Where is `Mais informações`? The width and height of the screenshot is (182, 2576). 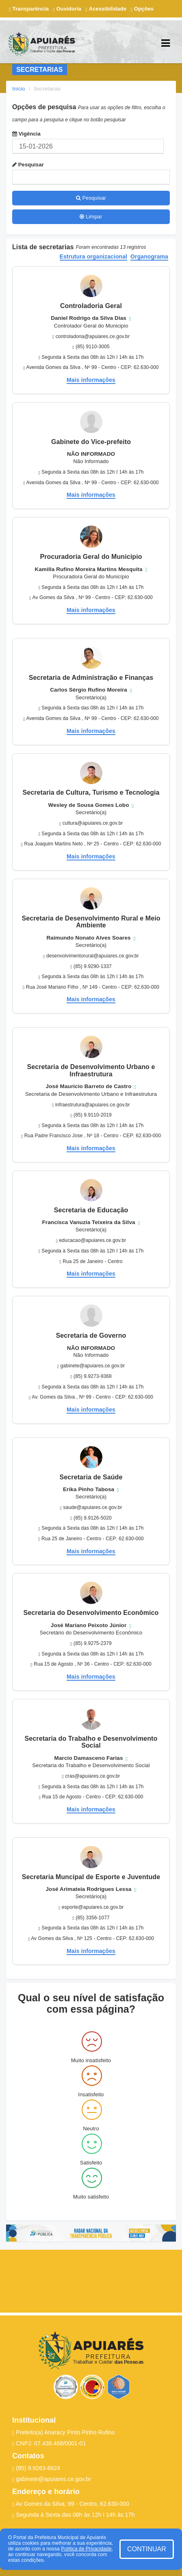 Mais informações is located at coordinates (91, 380).